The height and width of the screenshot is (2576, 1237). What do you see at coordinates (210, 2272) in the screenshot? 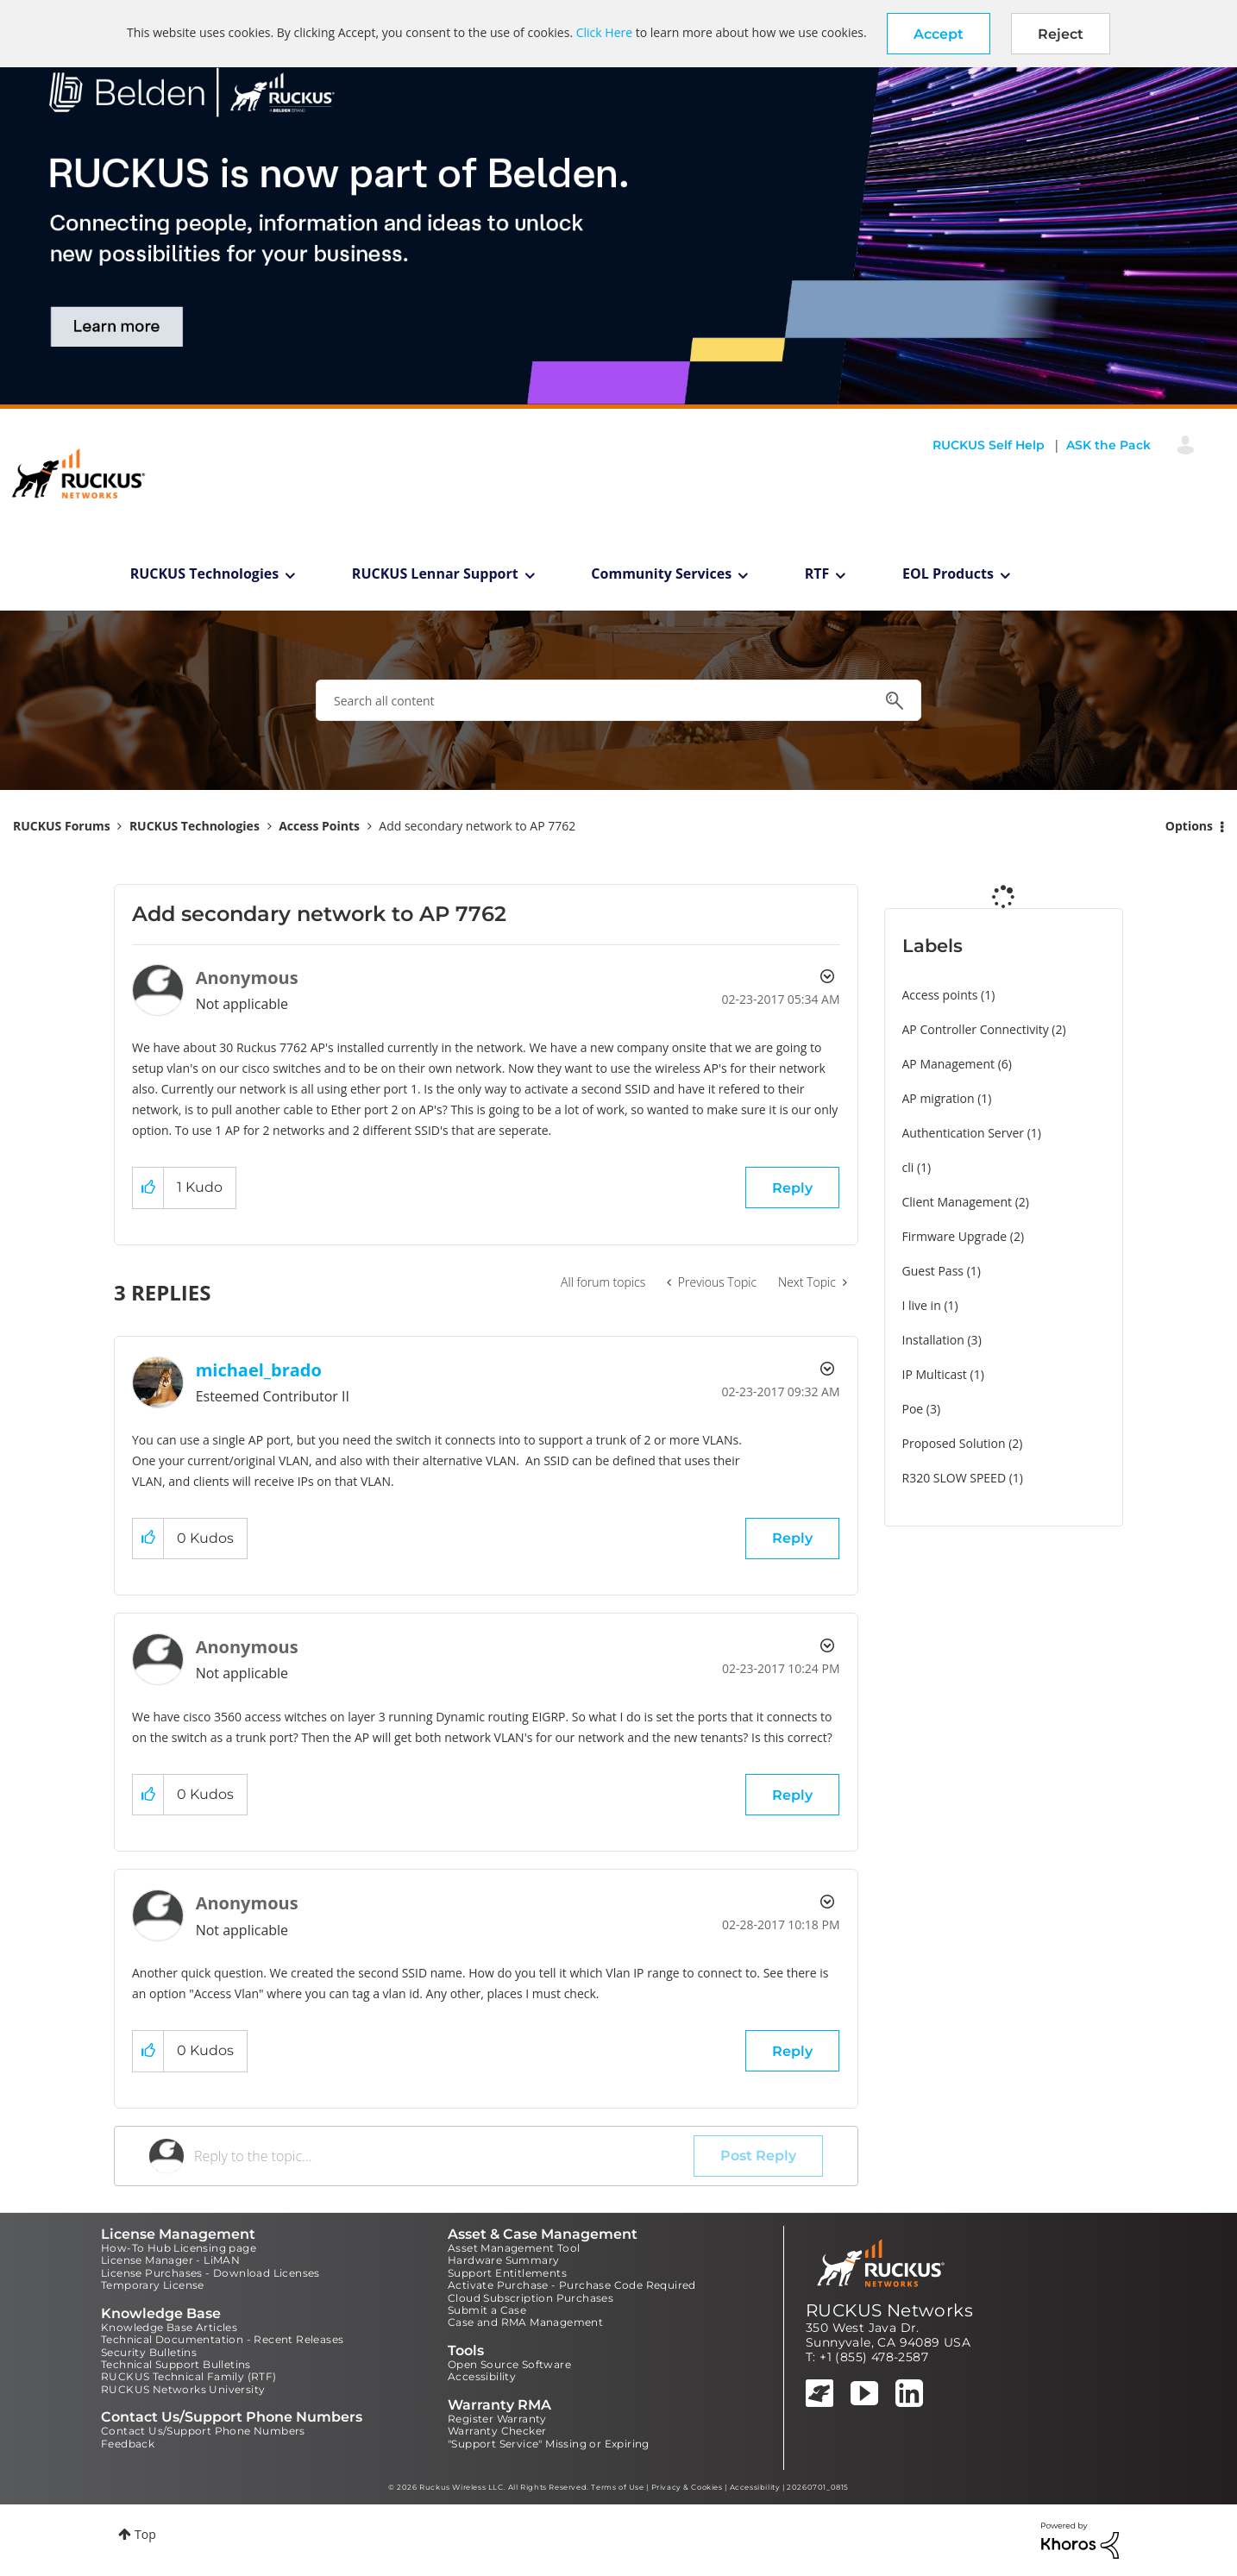
I see `License Purchases - Download Licenses` at bounding box center [210, 2272].